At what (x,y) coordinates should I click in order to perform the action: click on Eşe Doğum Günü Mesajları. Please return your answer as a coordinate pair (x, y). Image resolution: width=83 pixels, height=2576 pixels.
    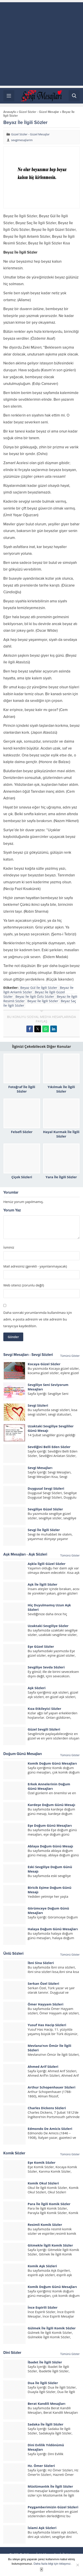
    Looking at the image, I should click on (50, 1825).